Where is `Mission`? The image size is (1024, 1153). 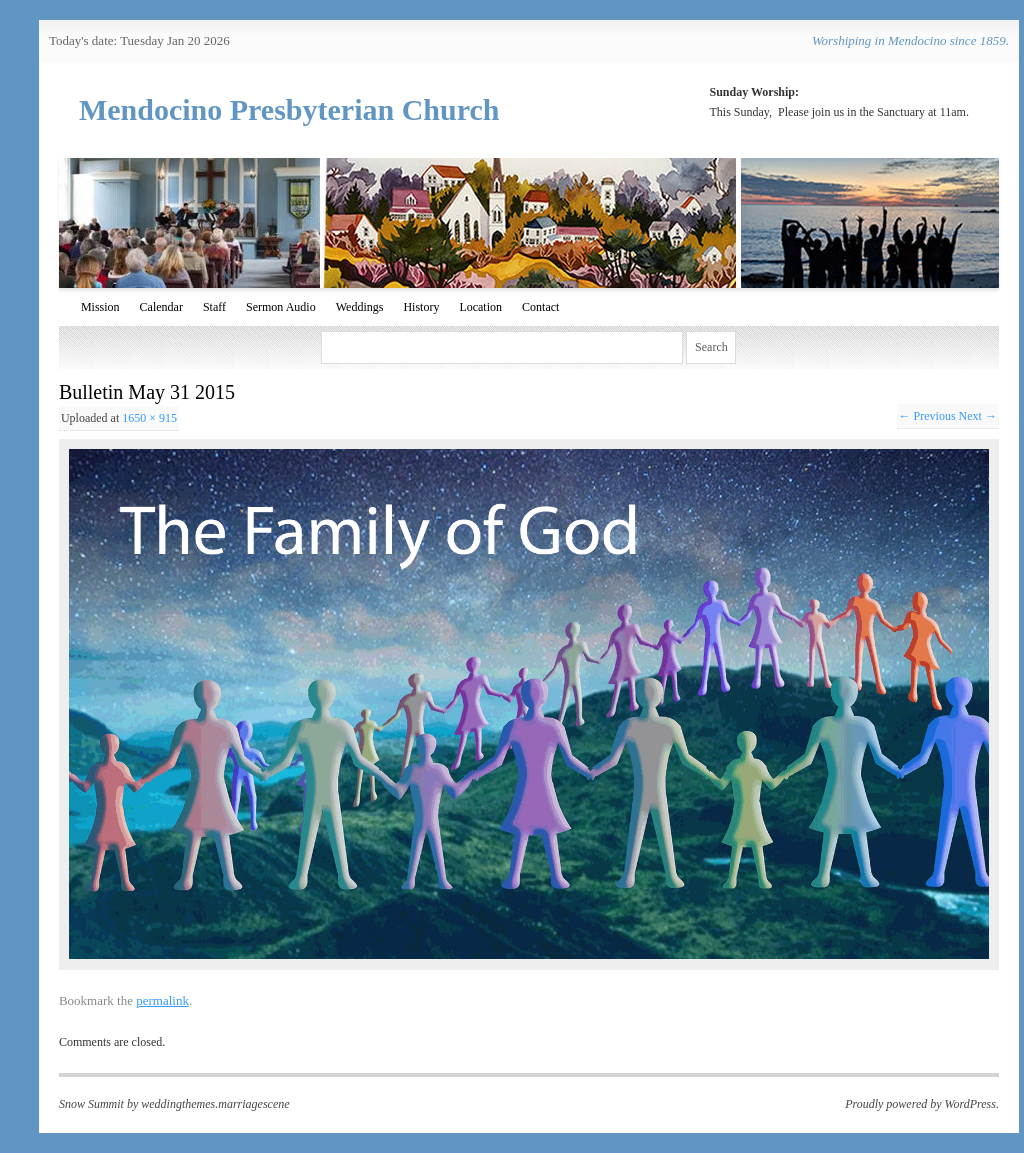 Mission is located at coordinates (100, 307).